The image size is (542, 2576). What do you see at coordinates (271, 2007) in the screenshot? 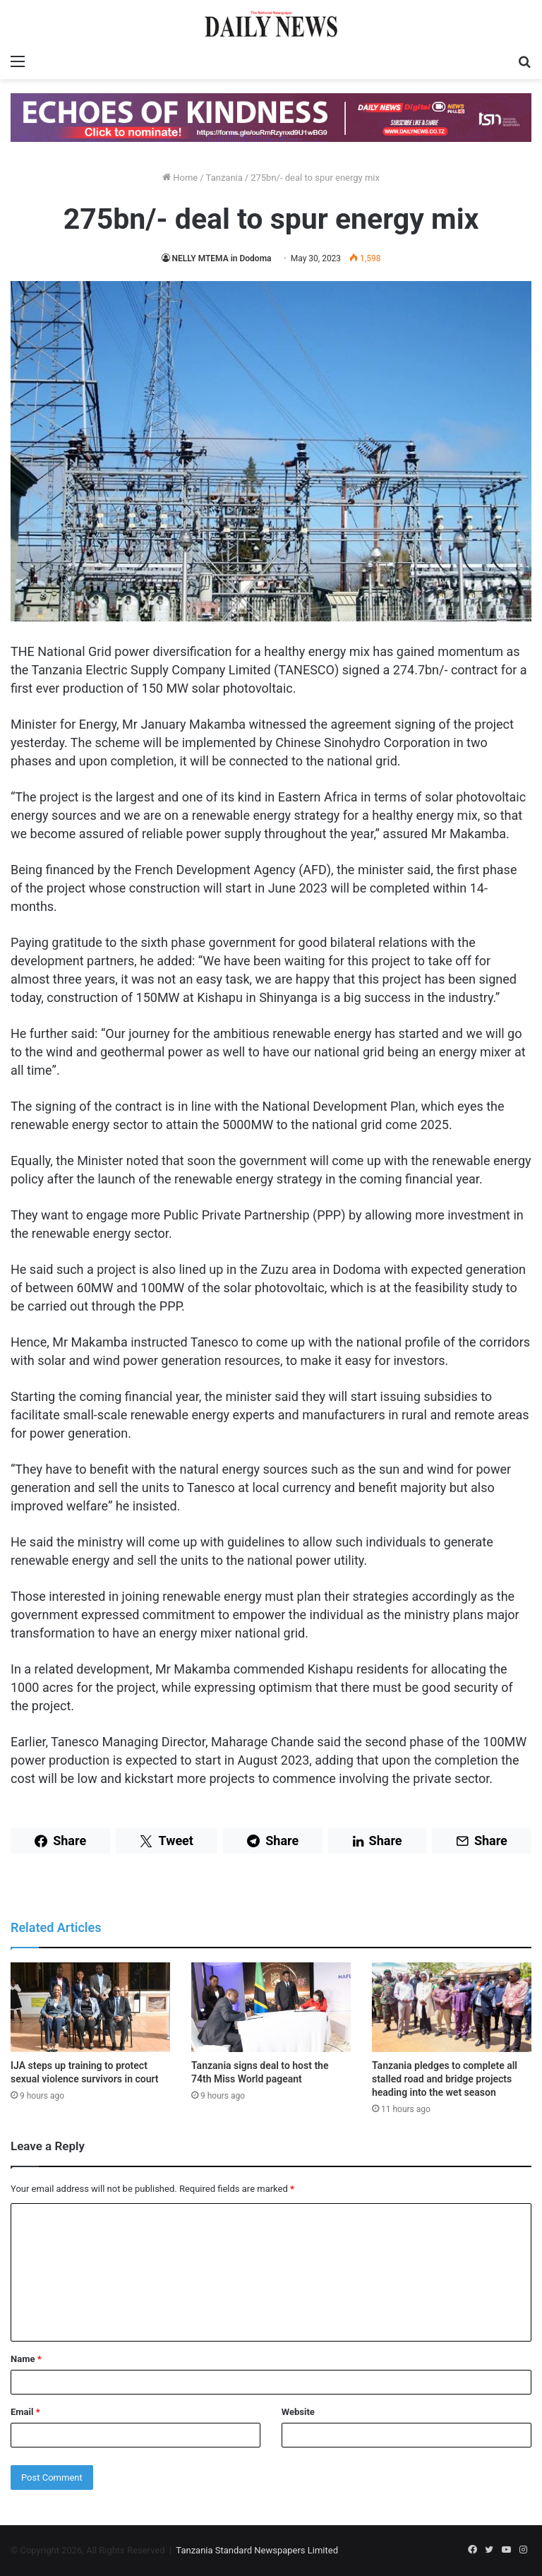
I see `[Tanzania signs deal to host the 74th Miss World pageant]` at bounding box center [271, 2007].